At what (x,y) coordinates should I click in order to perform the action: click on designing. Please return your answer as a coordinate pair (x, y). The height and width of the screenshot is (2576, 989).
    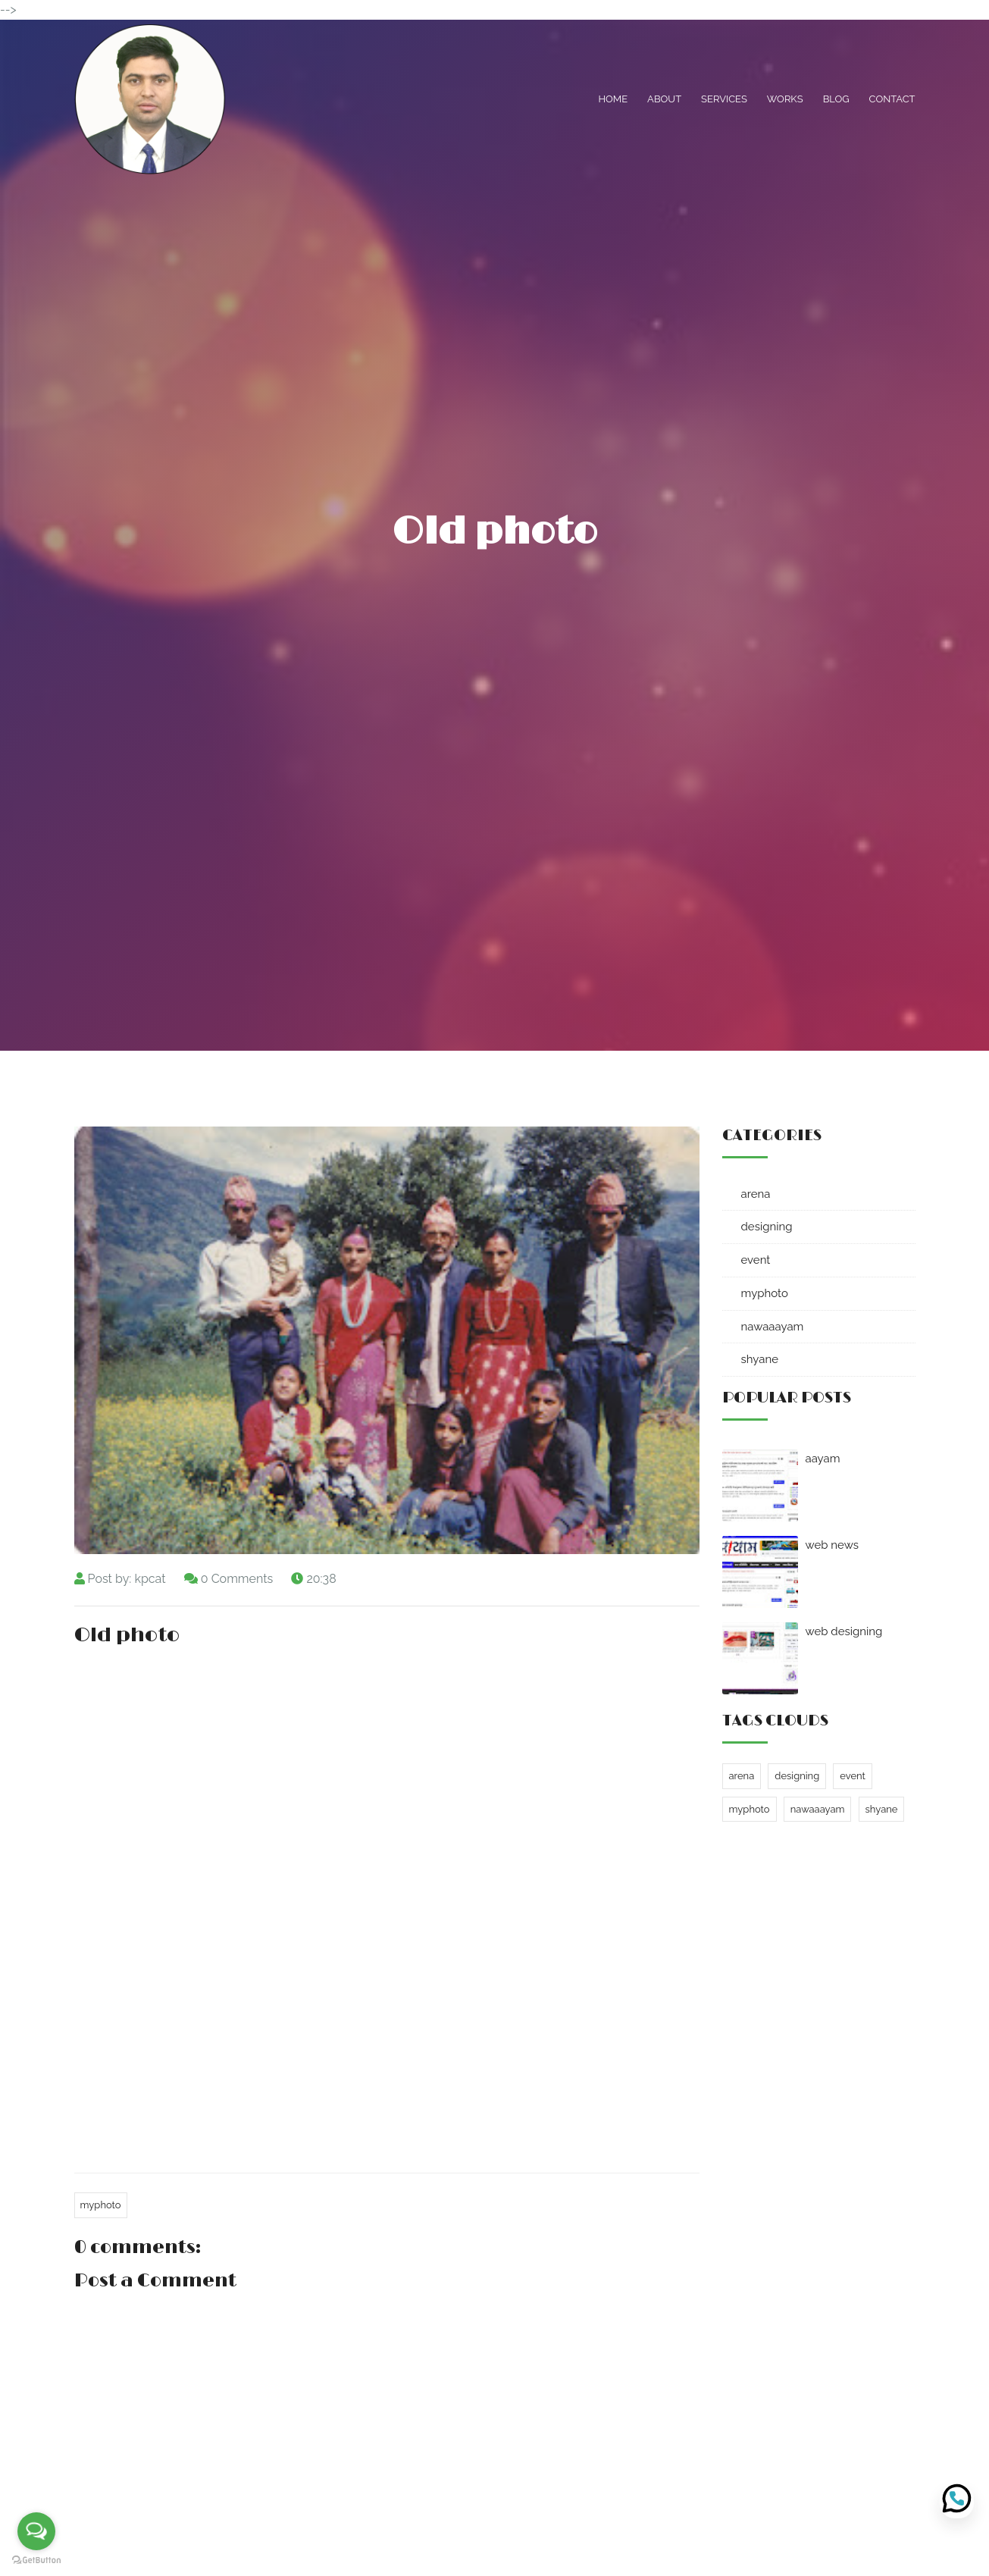
    Looking at the image, I should click on (767, 1226).